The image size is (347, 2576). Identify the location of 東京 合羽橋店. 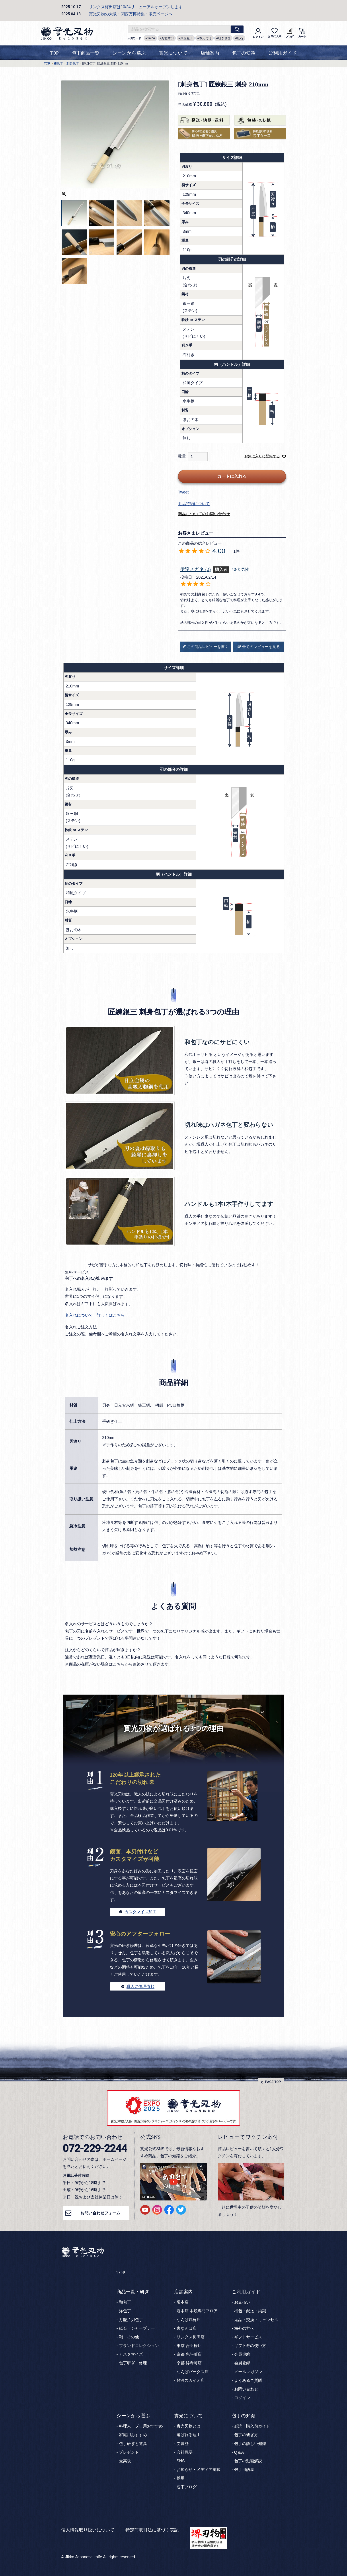
(189, 2345).